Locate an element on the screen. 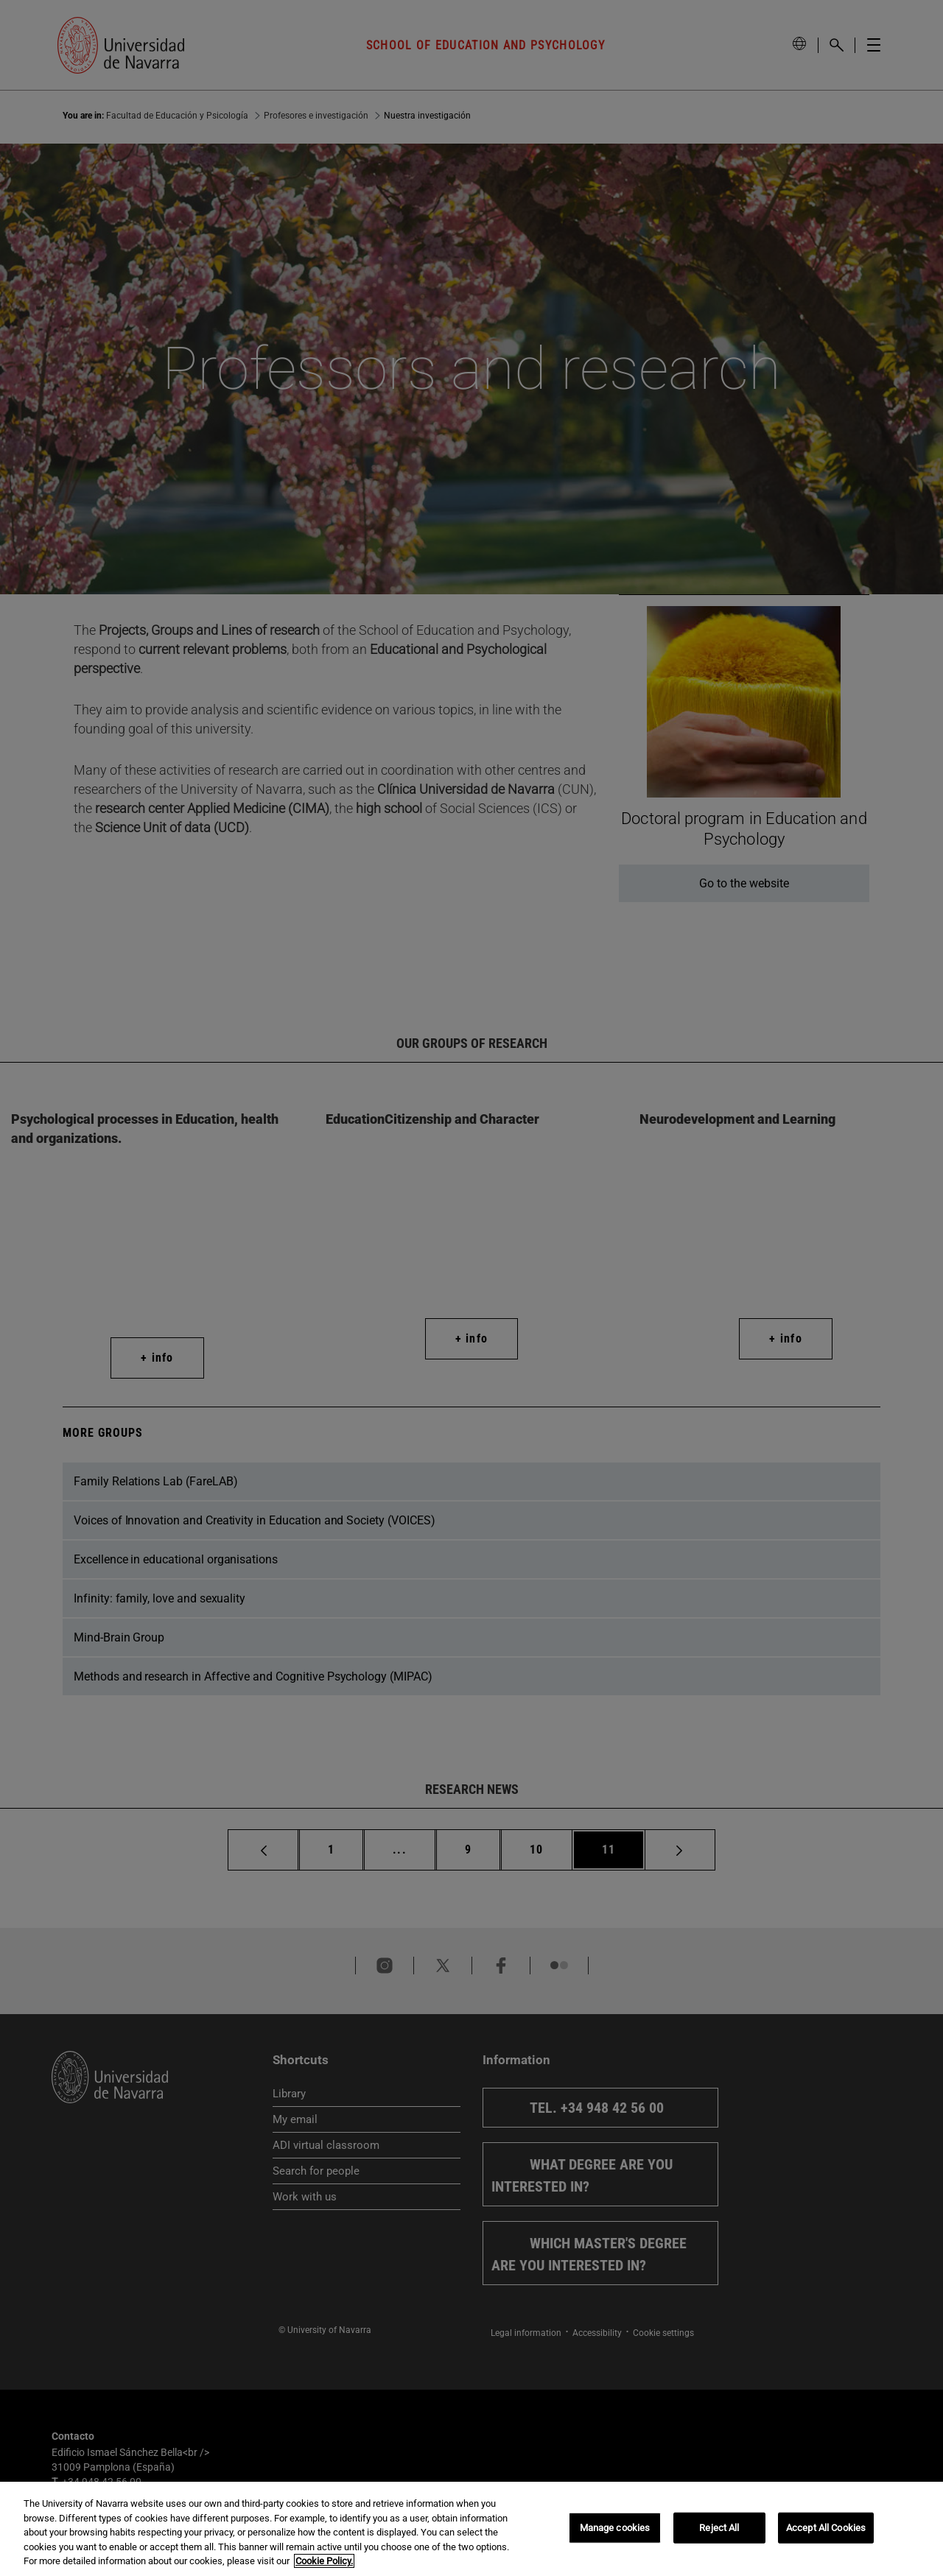 The width and height of the screenshot is (943, 2576). Manage cookies is located at coordinates (615, 2527).